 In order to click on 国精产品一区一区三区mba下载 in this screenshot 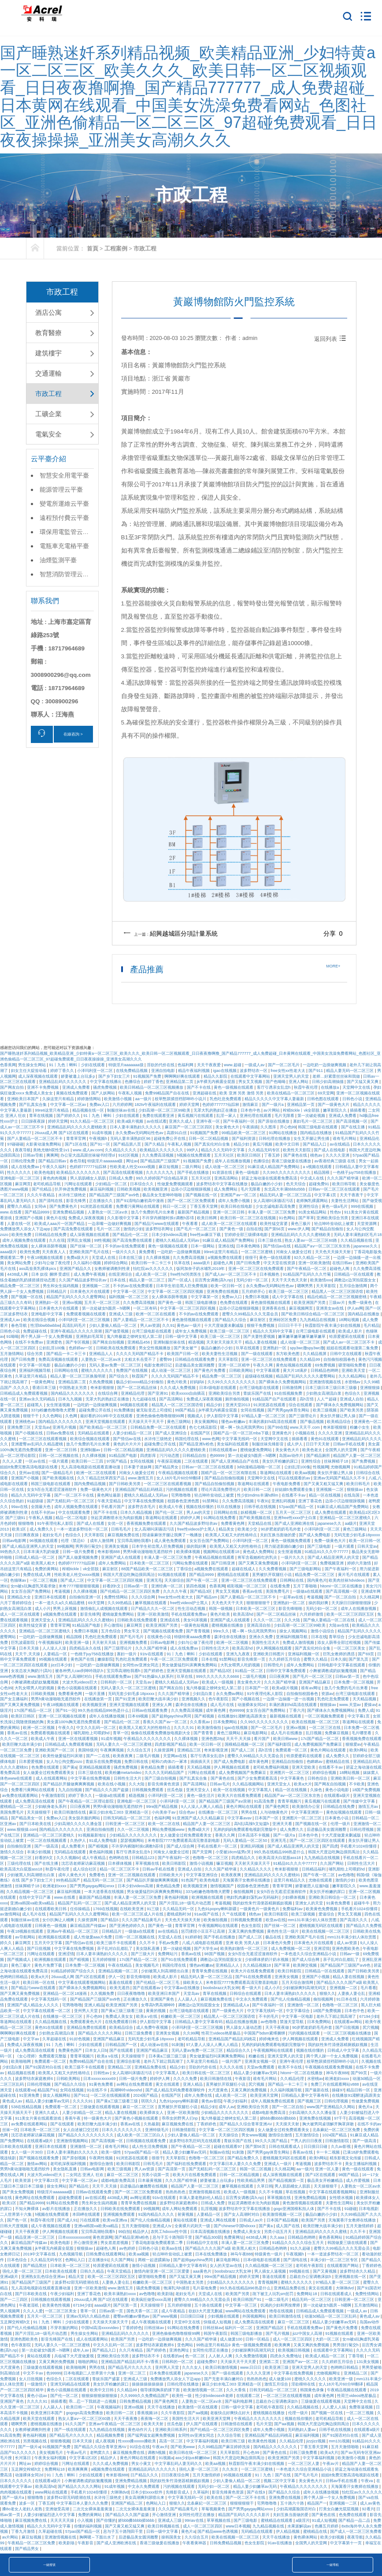, I will do `click(241, 1433)`.